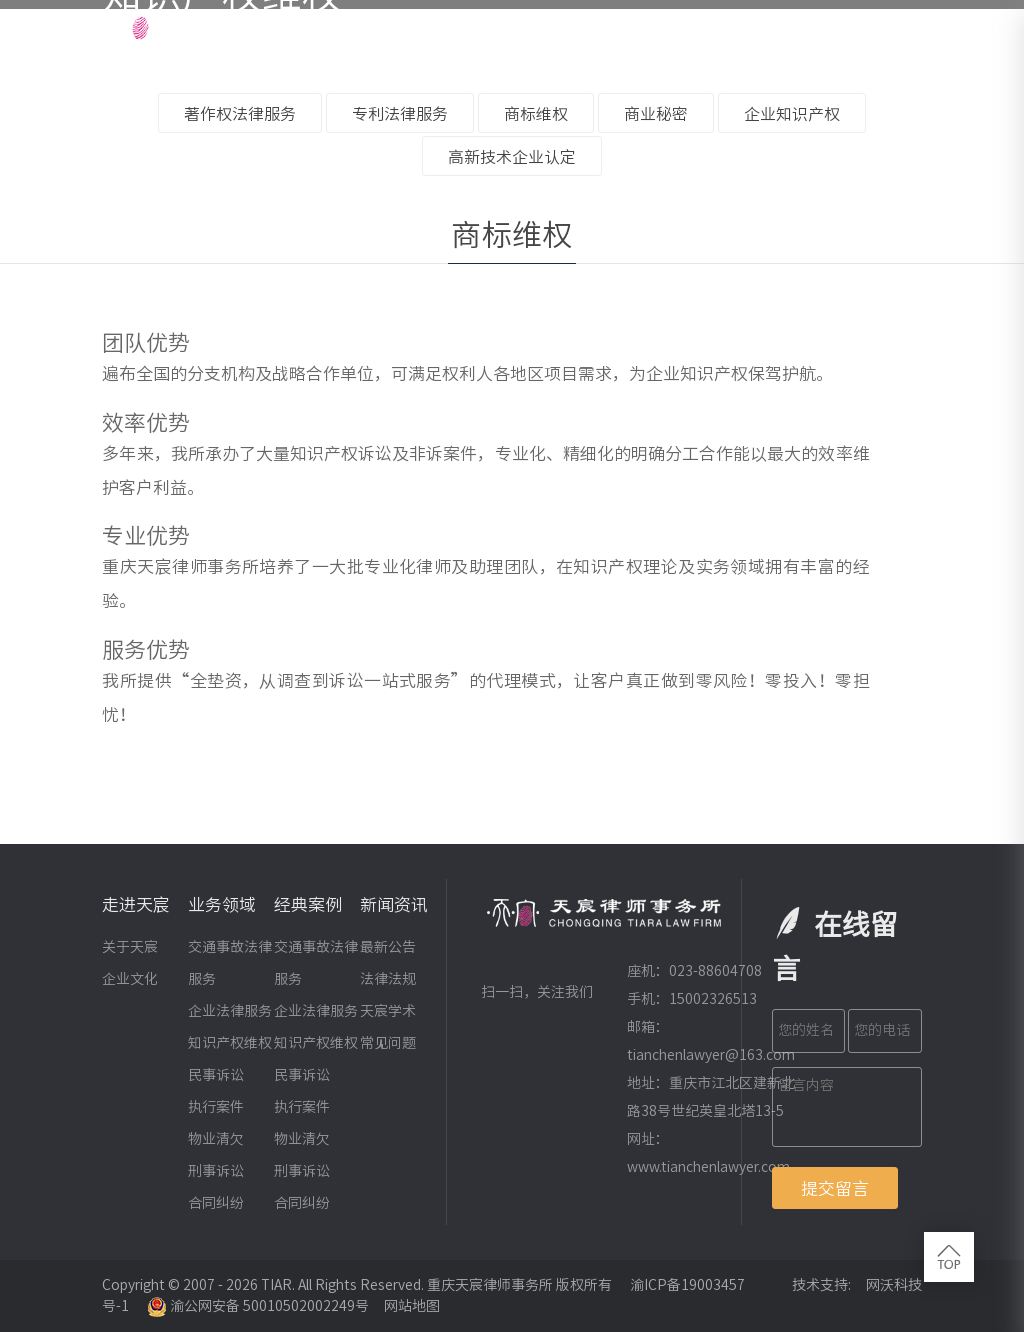 The height and width of the screenshot is (1332, 1024). Describe the element at coordinates (230, 963) in the screenshot. I see `交通事故法律服务` at that location.